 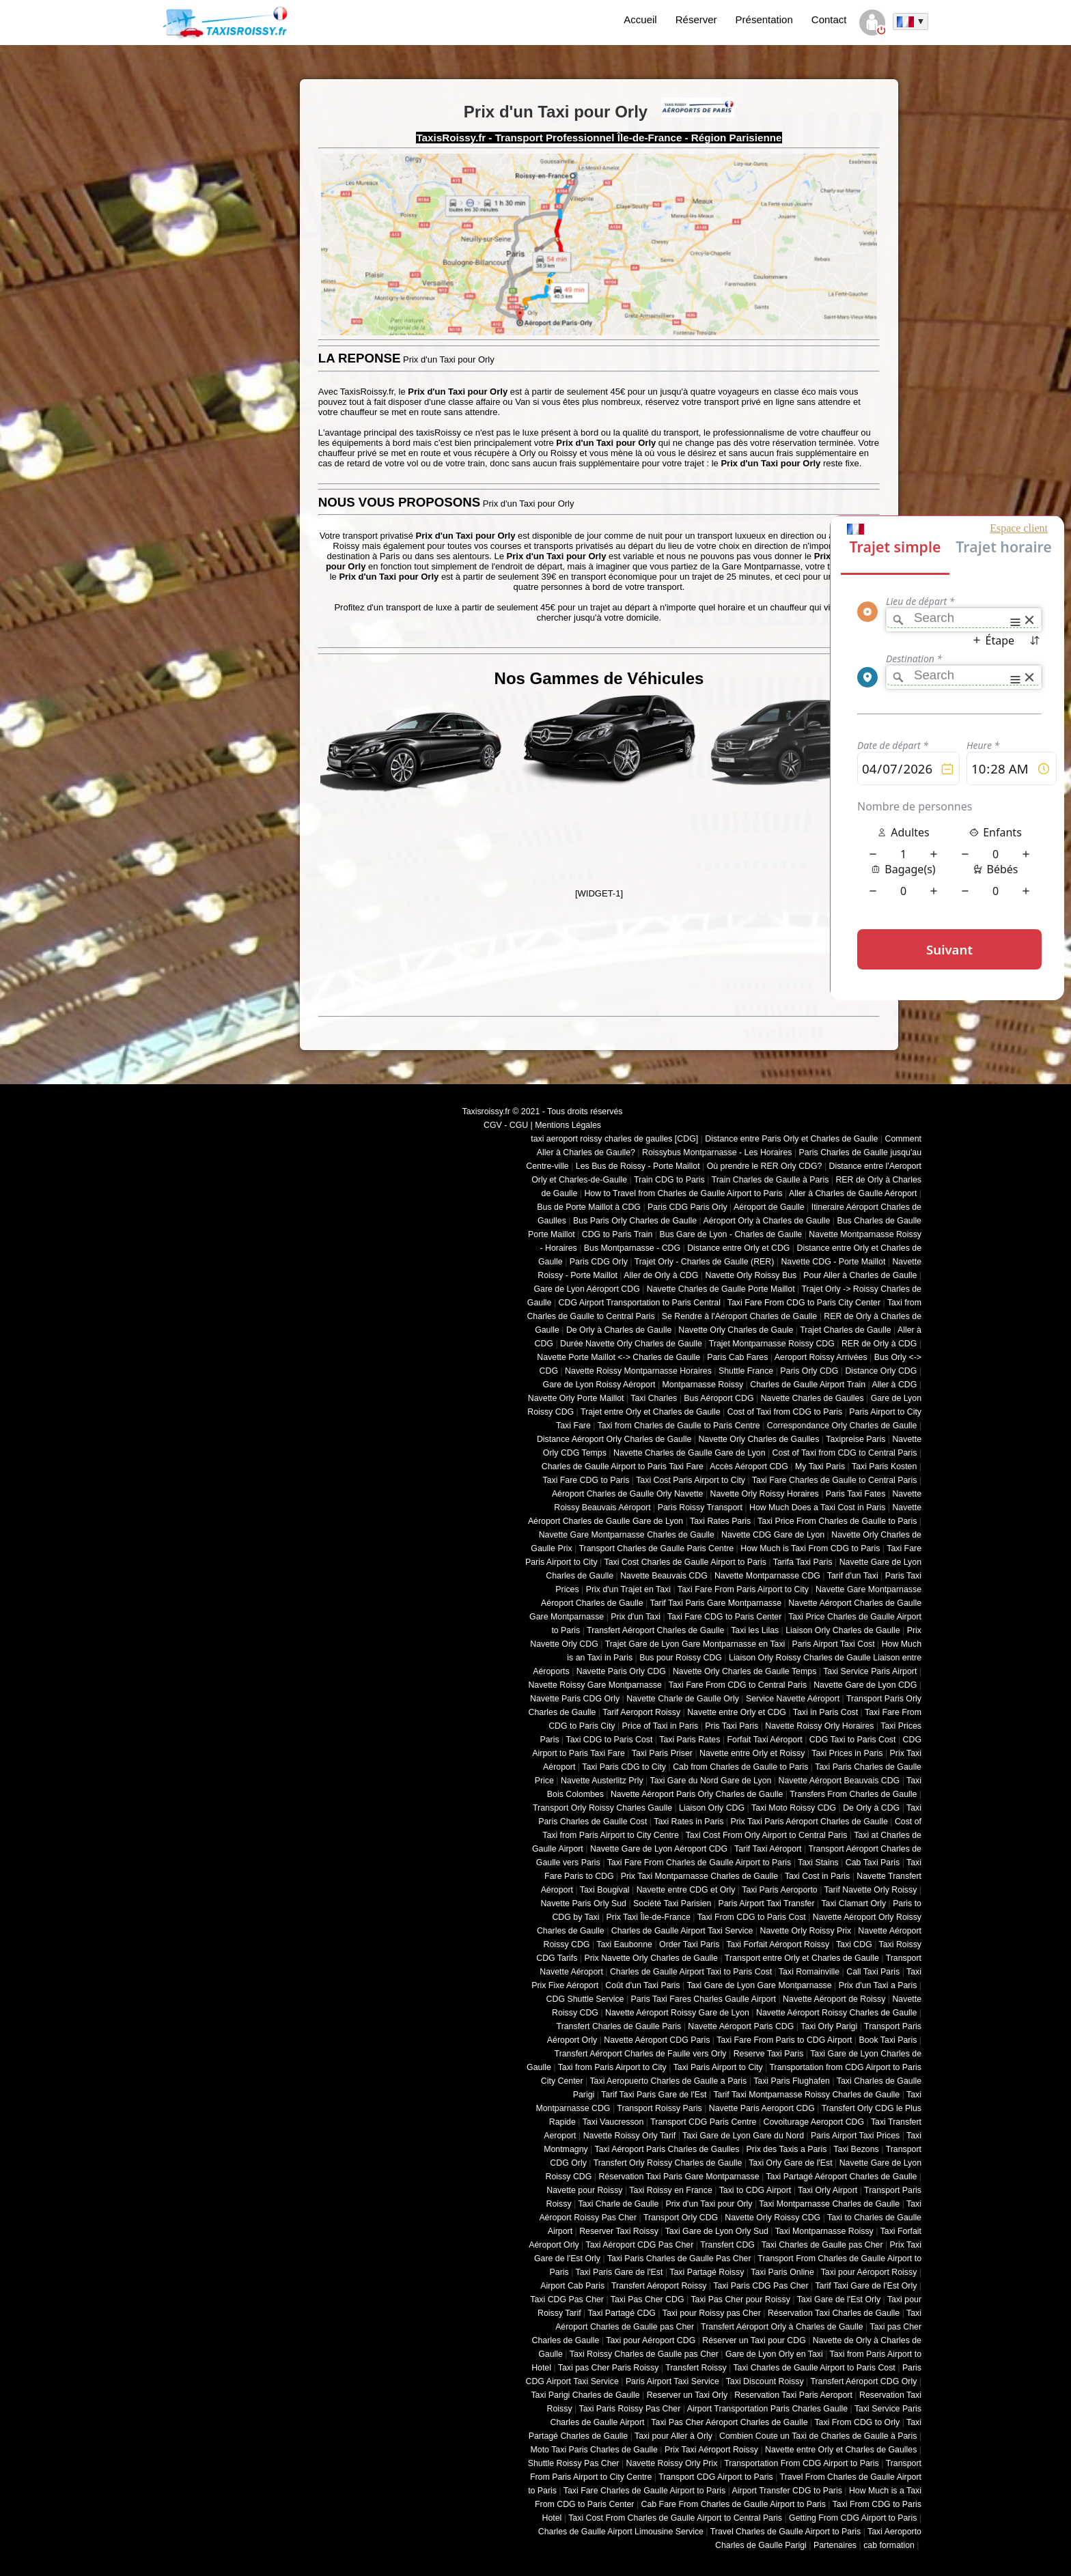 I want to click on Transfert Orly Roissy Charles de Gaulle, so click(x=668, y=2163).